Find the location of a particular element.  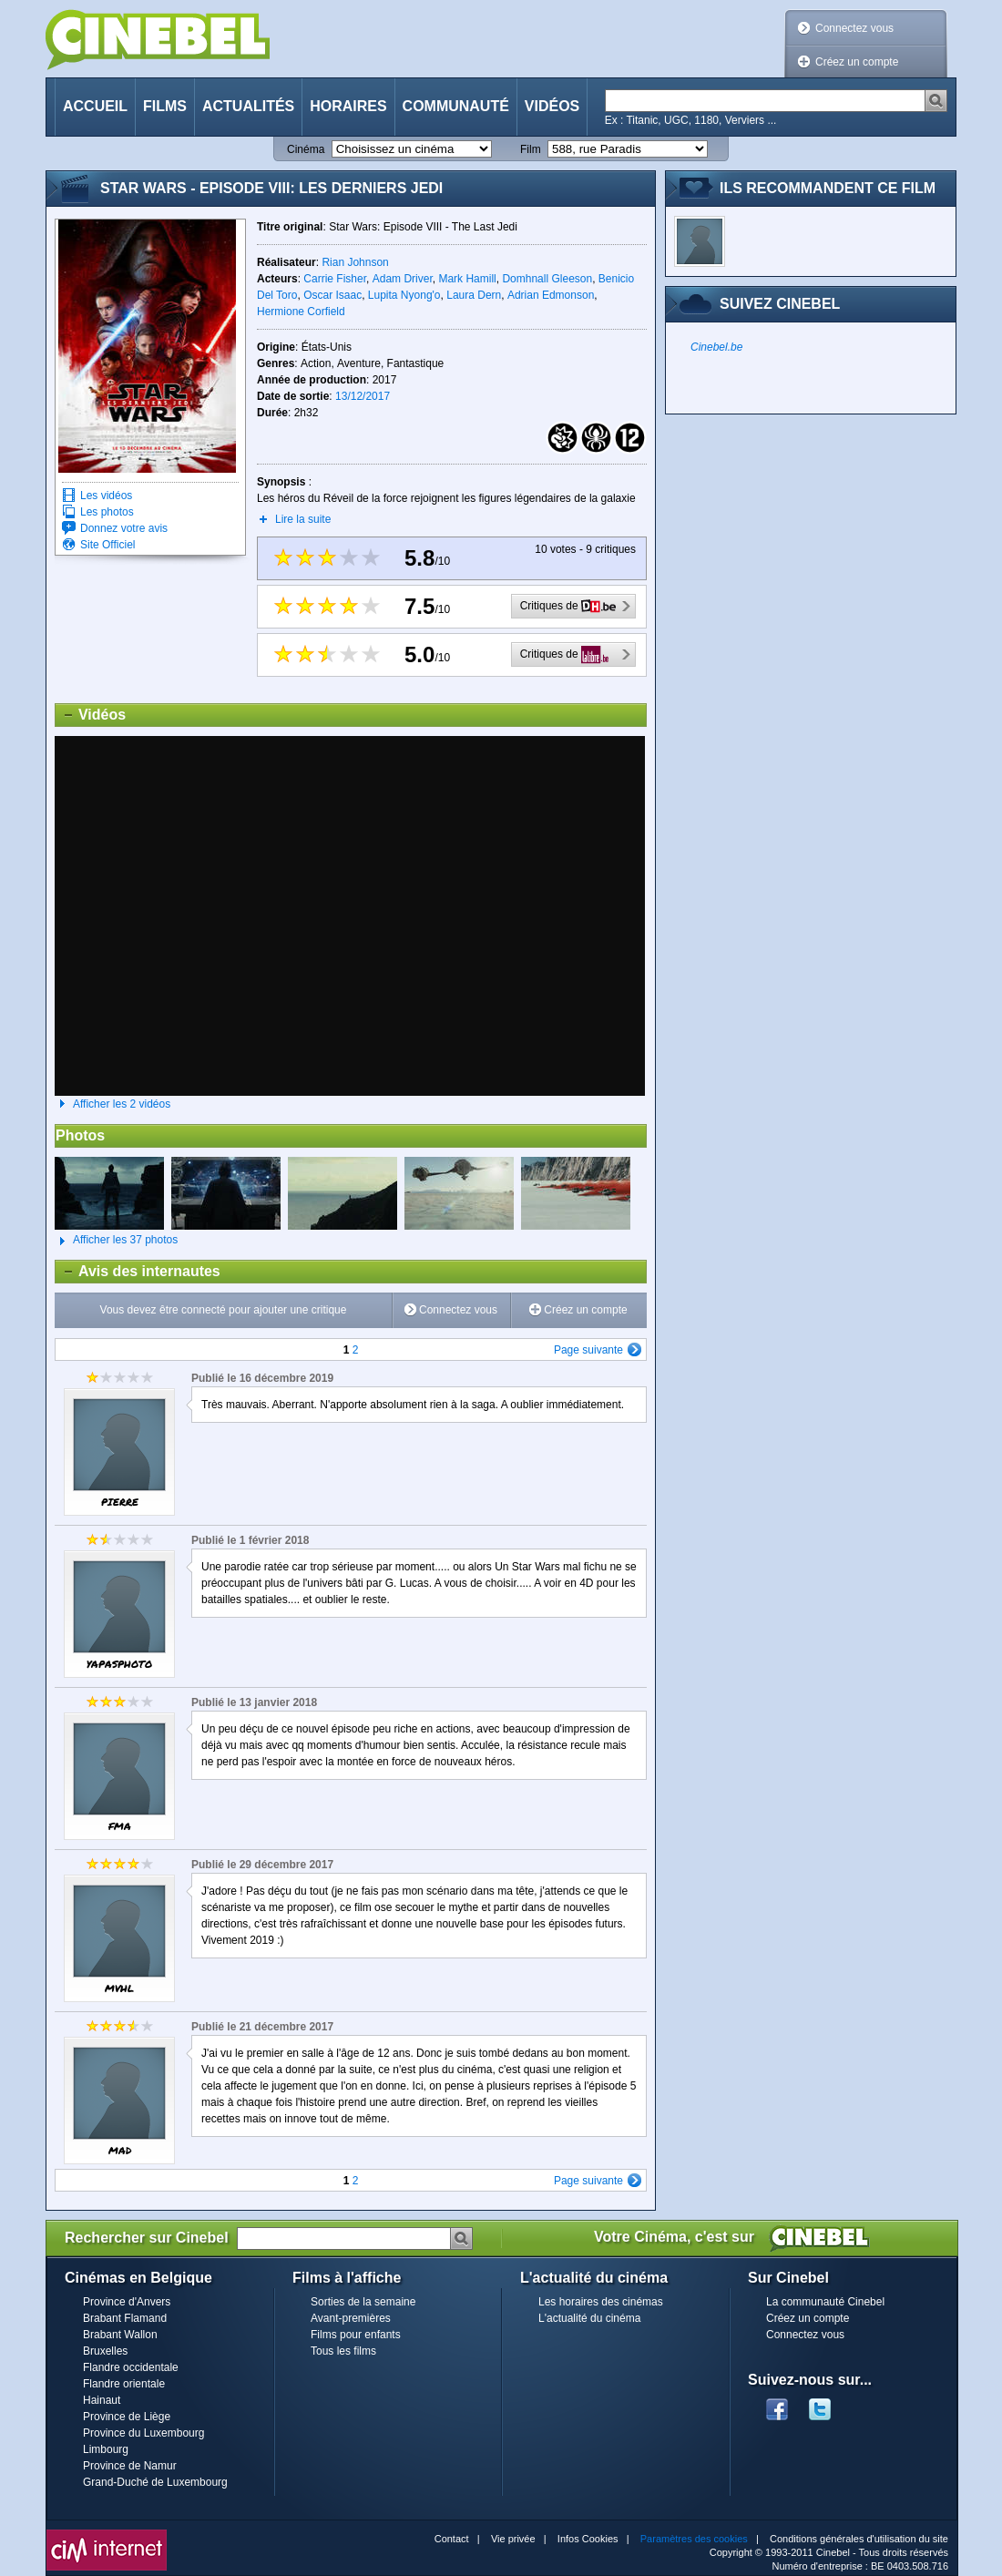

Limbourg is located at coordinates (105, 2449).